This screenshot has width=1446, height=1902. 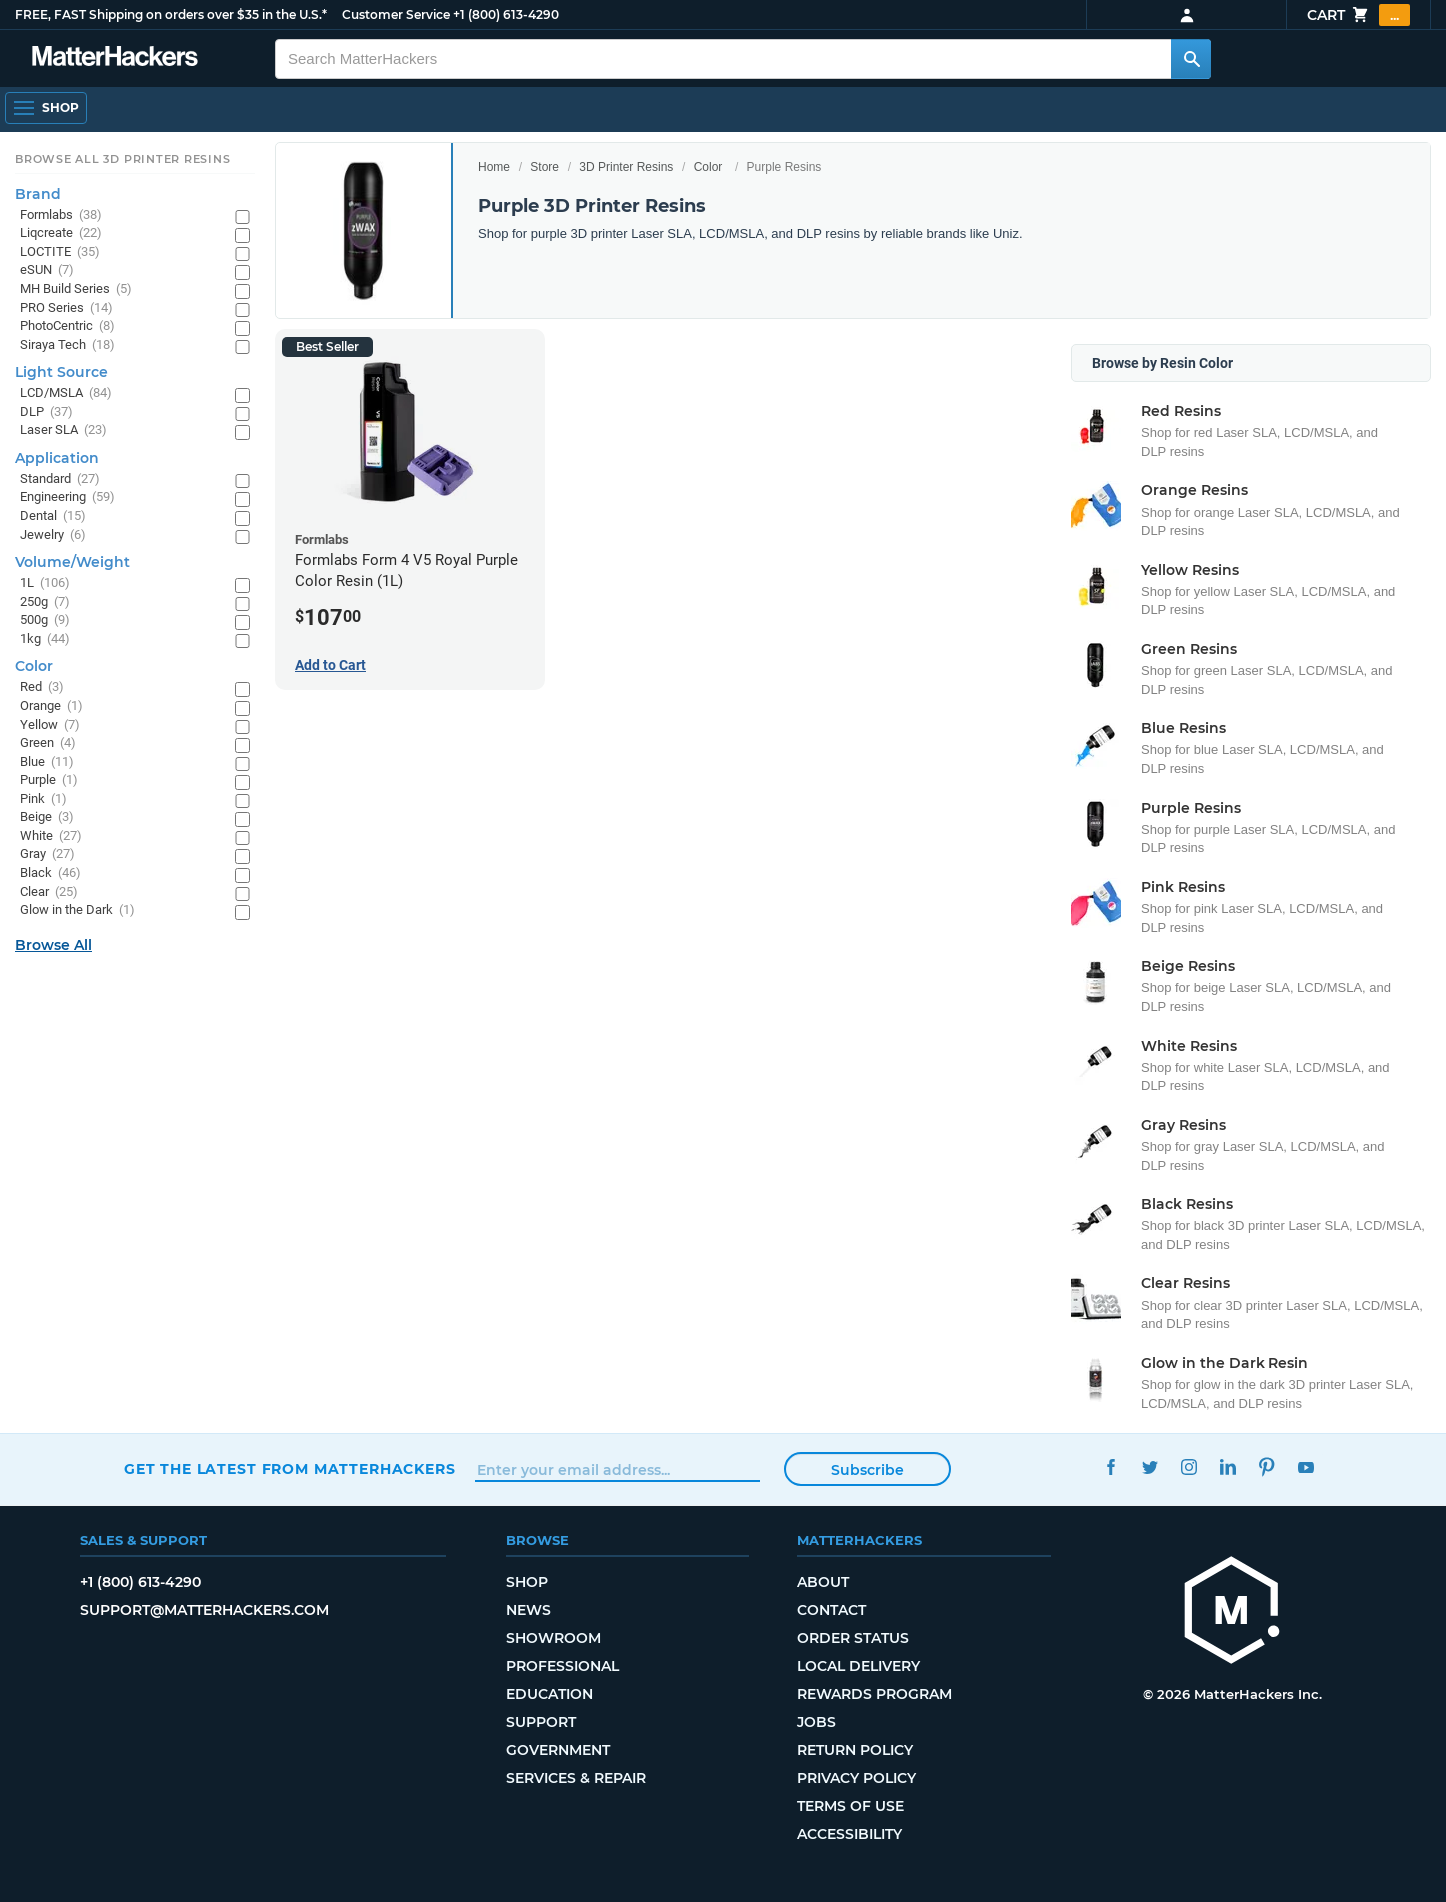 I want to click on Store, so click(x=544, y=167).